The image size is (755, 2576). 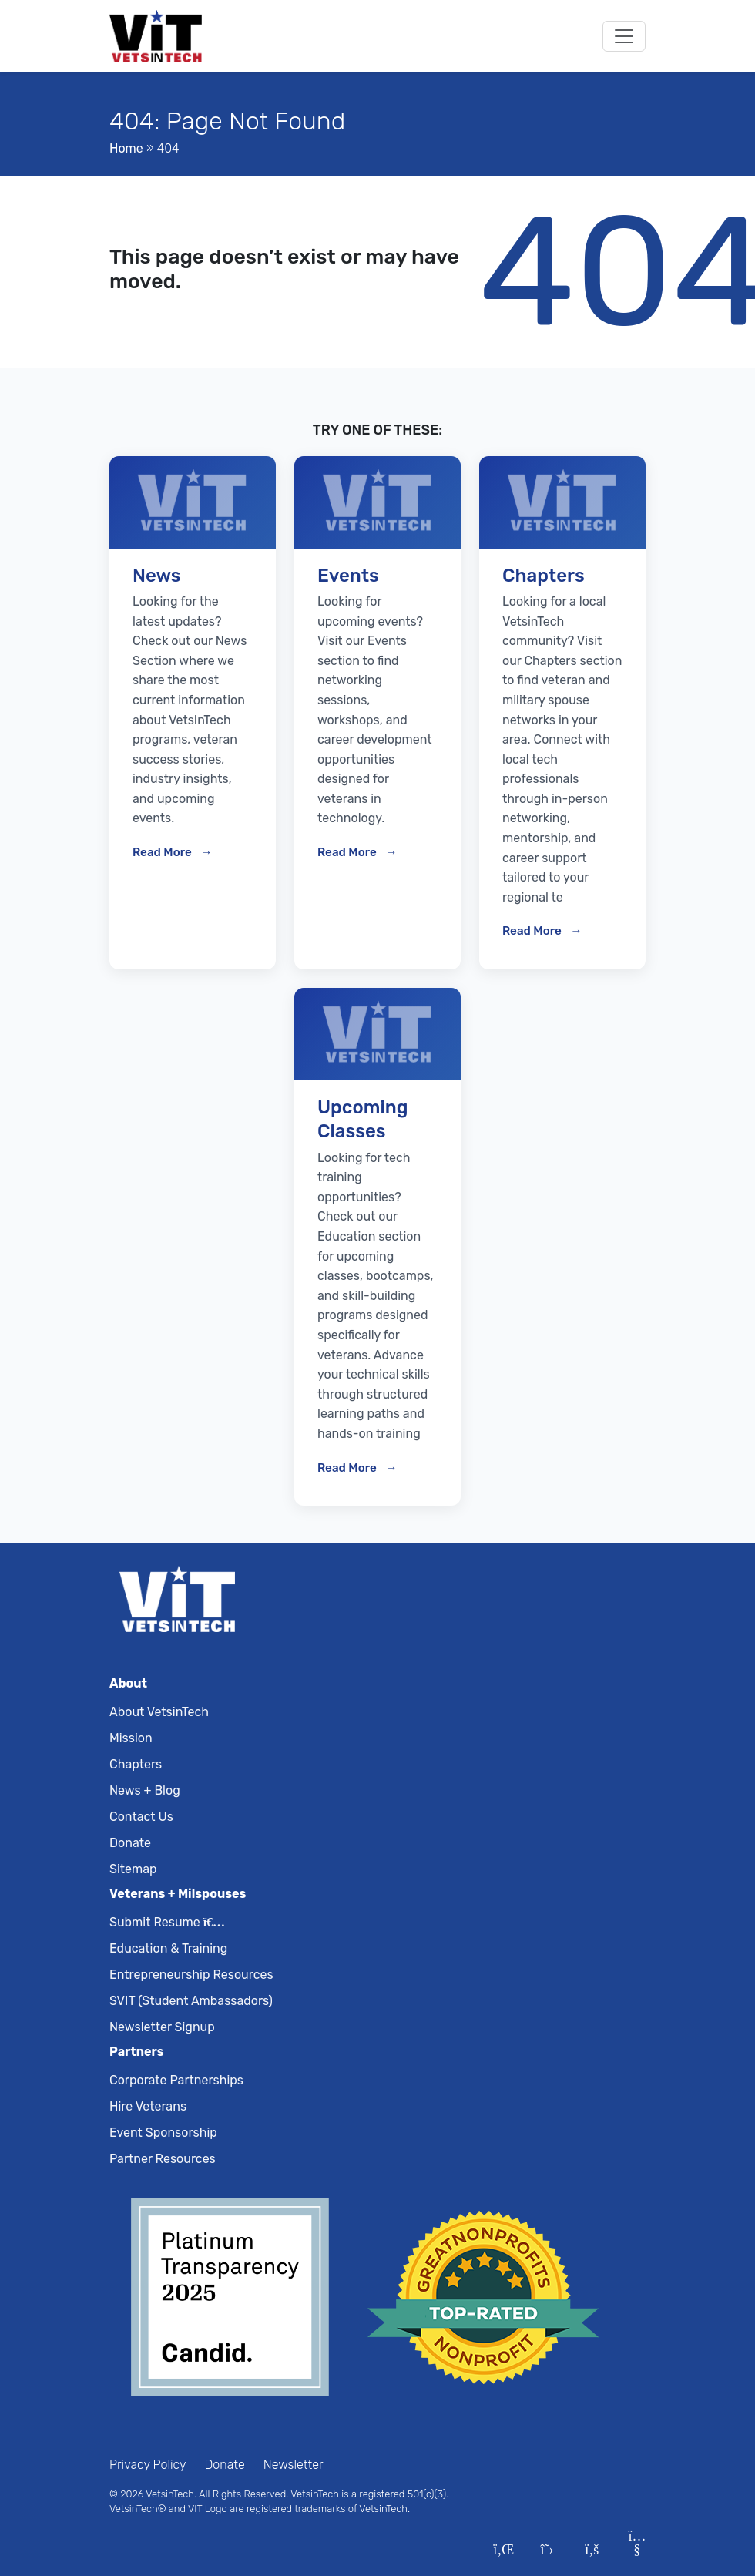 I want to click on Corporate Partnerships, so click(x=176, y=2080).